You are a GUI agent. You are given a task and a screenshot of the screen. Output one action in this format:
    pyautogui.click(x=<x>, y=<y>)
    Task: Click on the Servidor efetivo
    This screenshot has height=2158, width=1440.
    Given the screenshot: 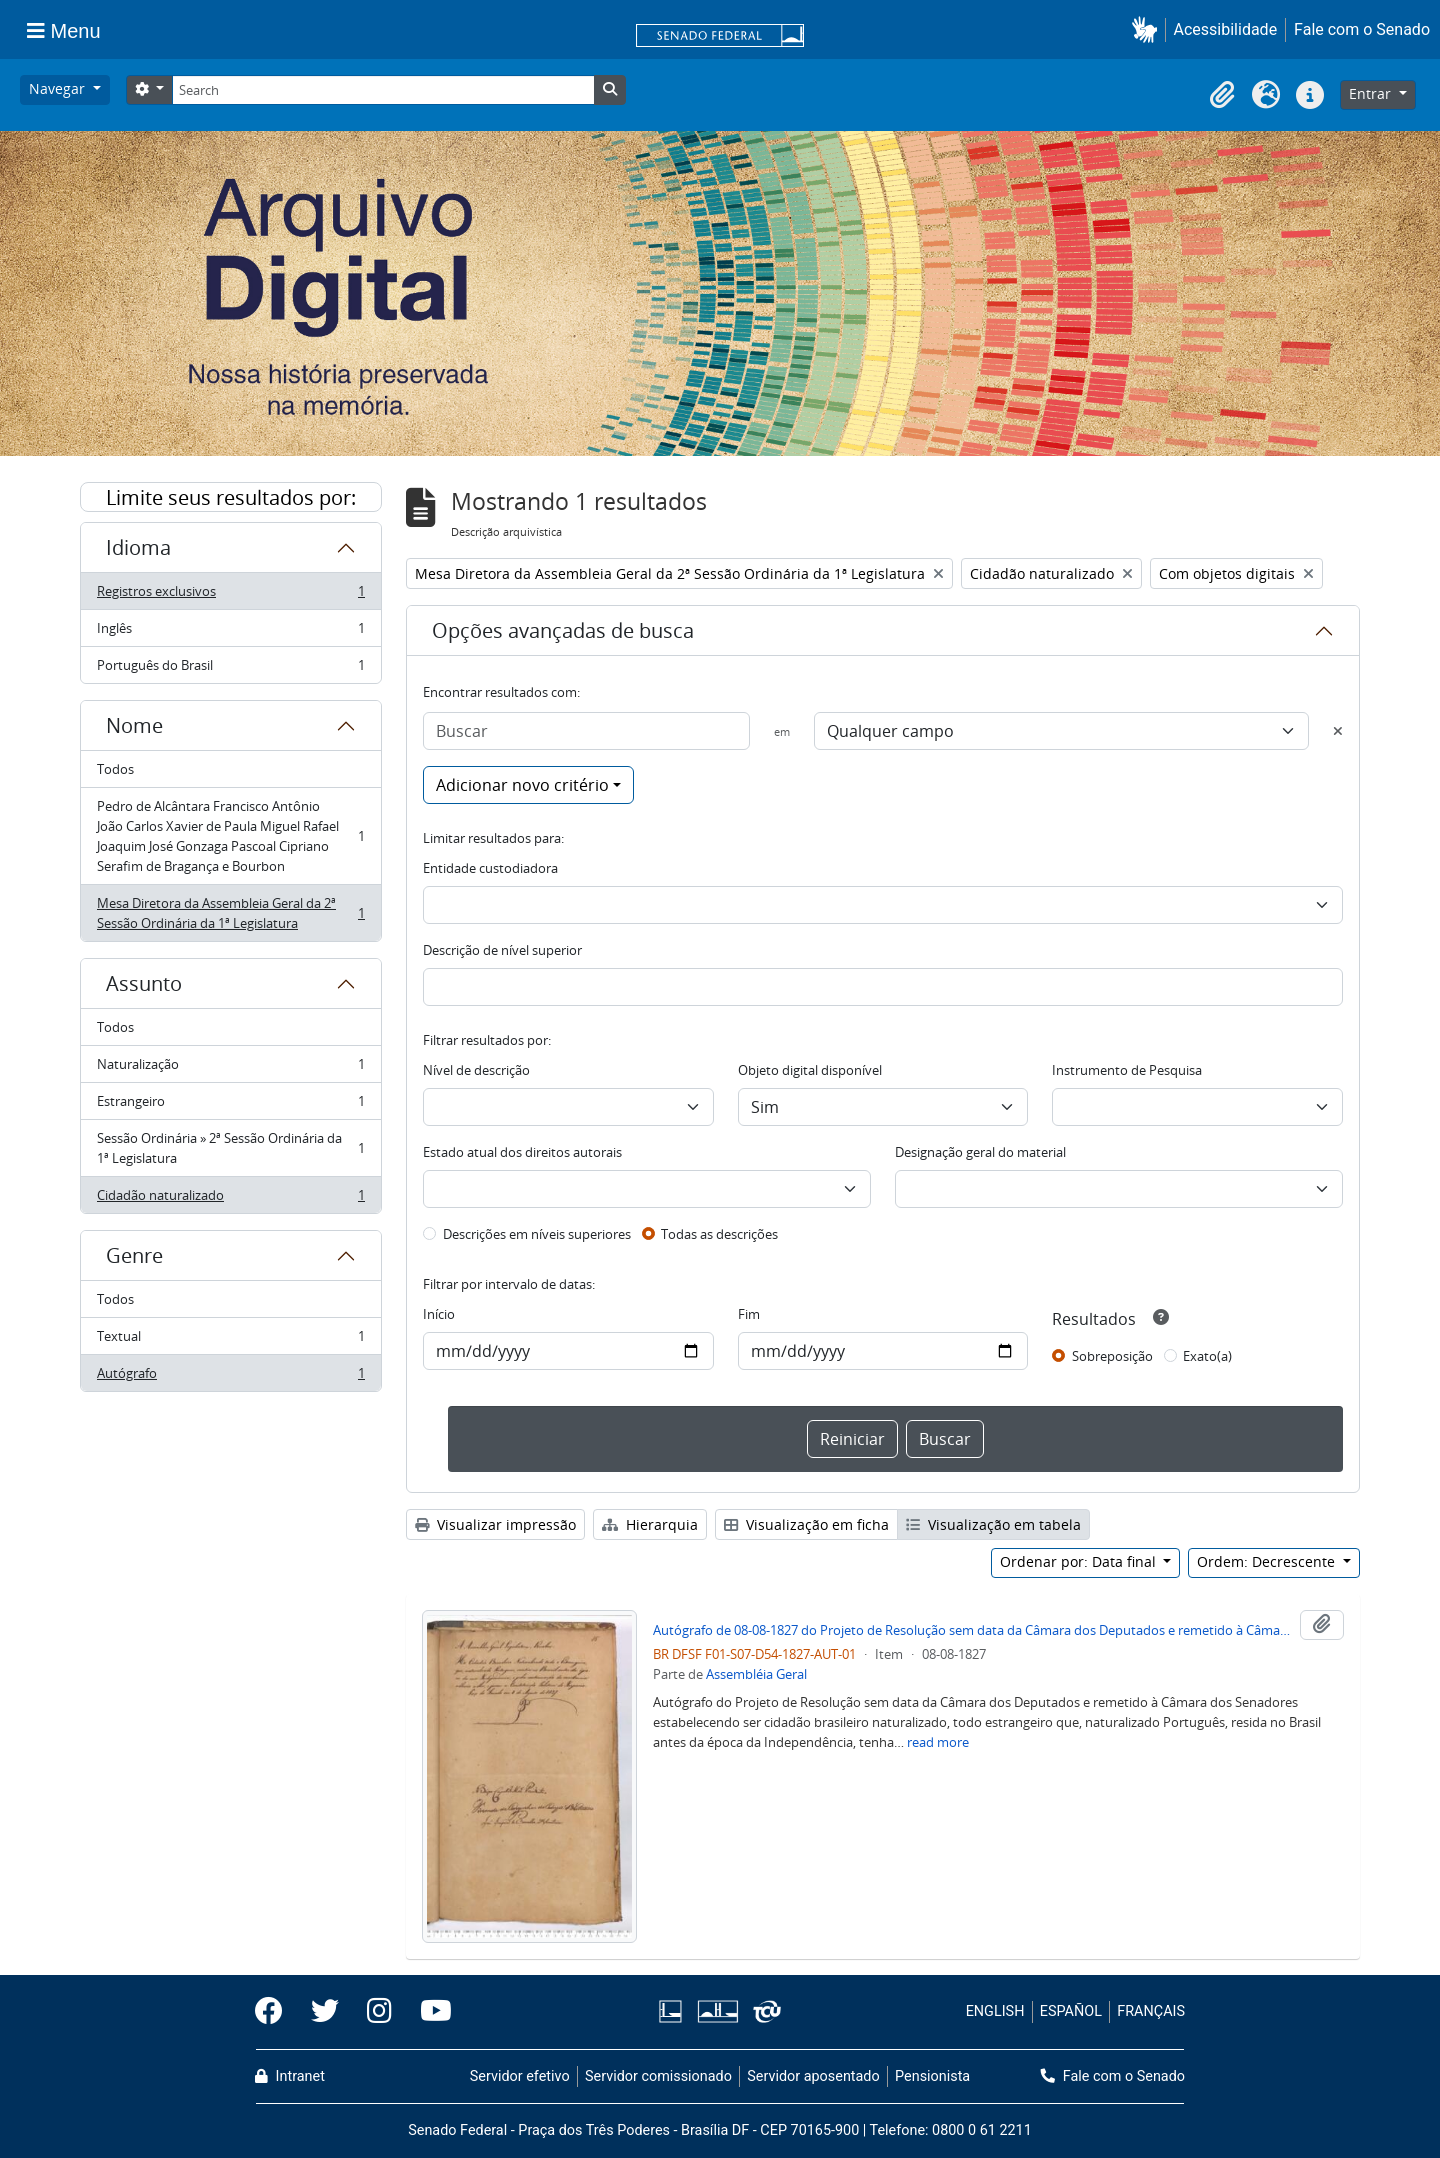 What is the action you would take?
    pyautogui.click(x=520, y=2076)
    